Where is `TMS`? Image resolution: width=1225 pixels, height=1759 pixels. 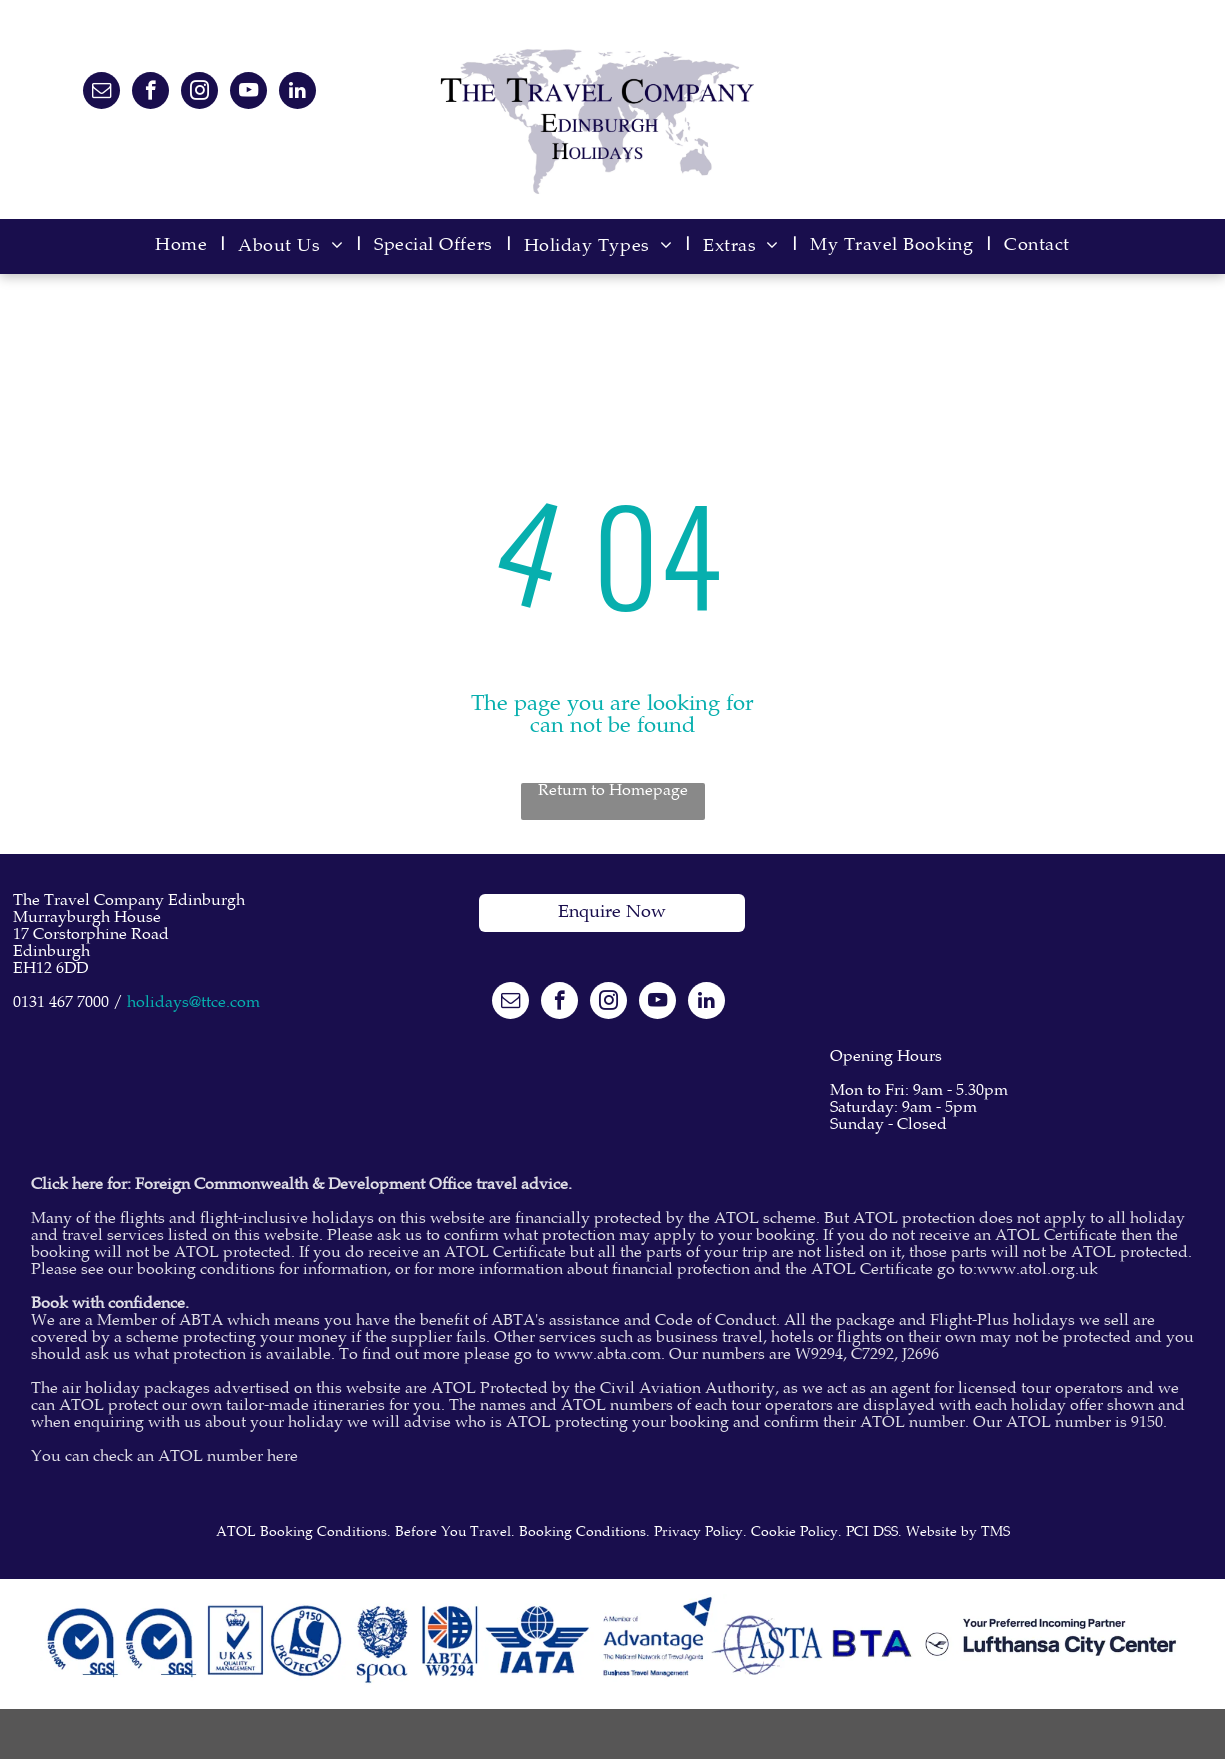 TMS is located at coordinates (995, 1533).